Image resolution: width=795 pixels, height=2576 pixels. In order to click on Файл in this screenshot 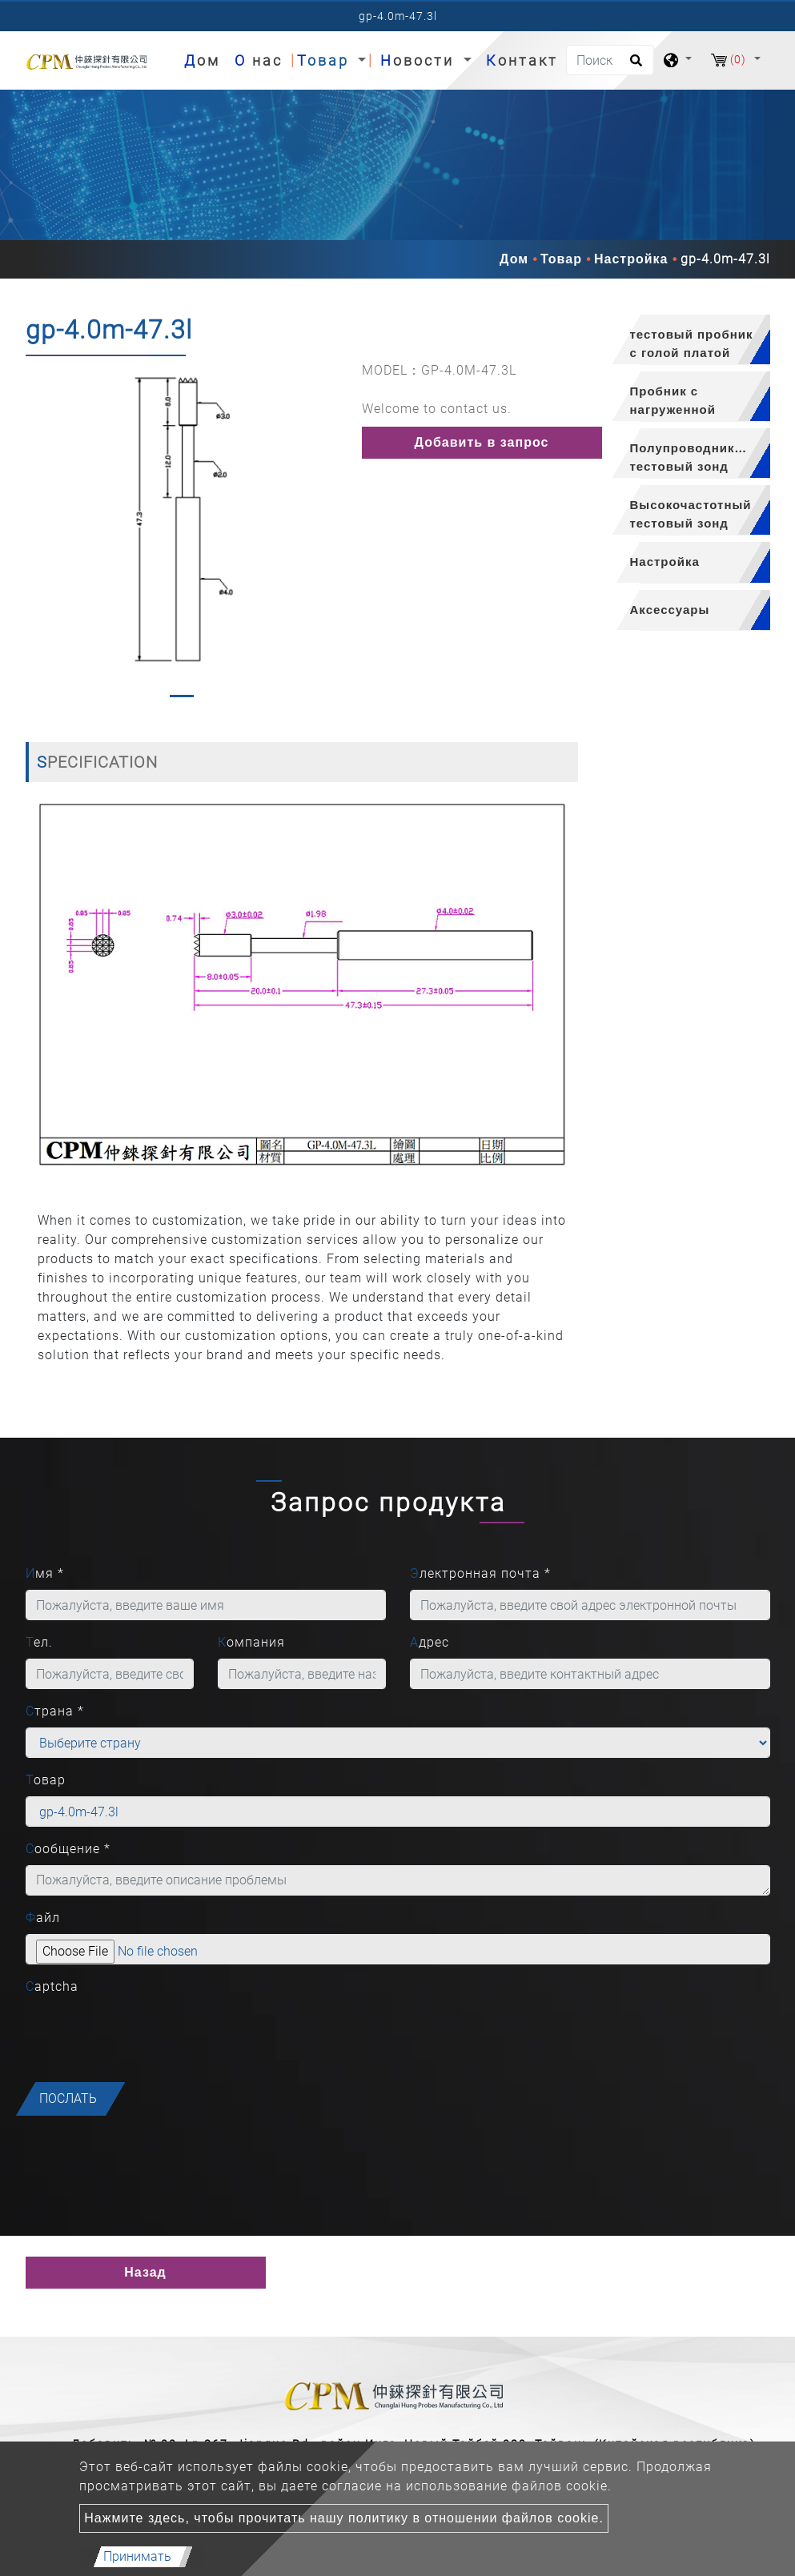, I will do `click(43, 1917)`.